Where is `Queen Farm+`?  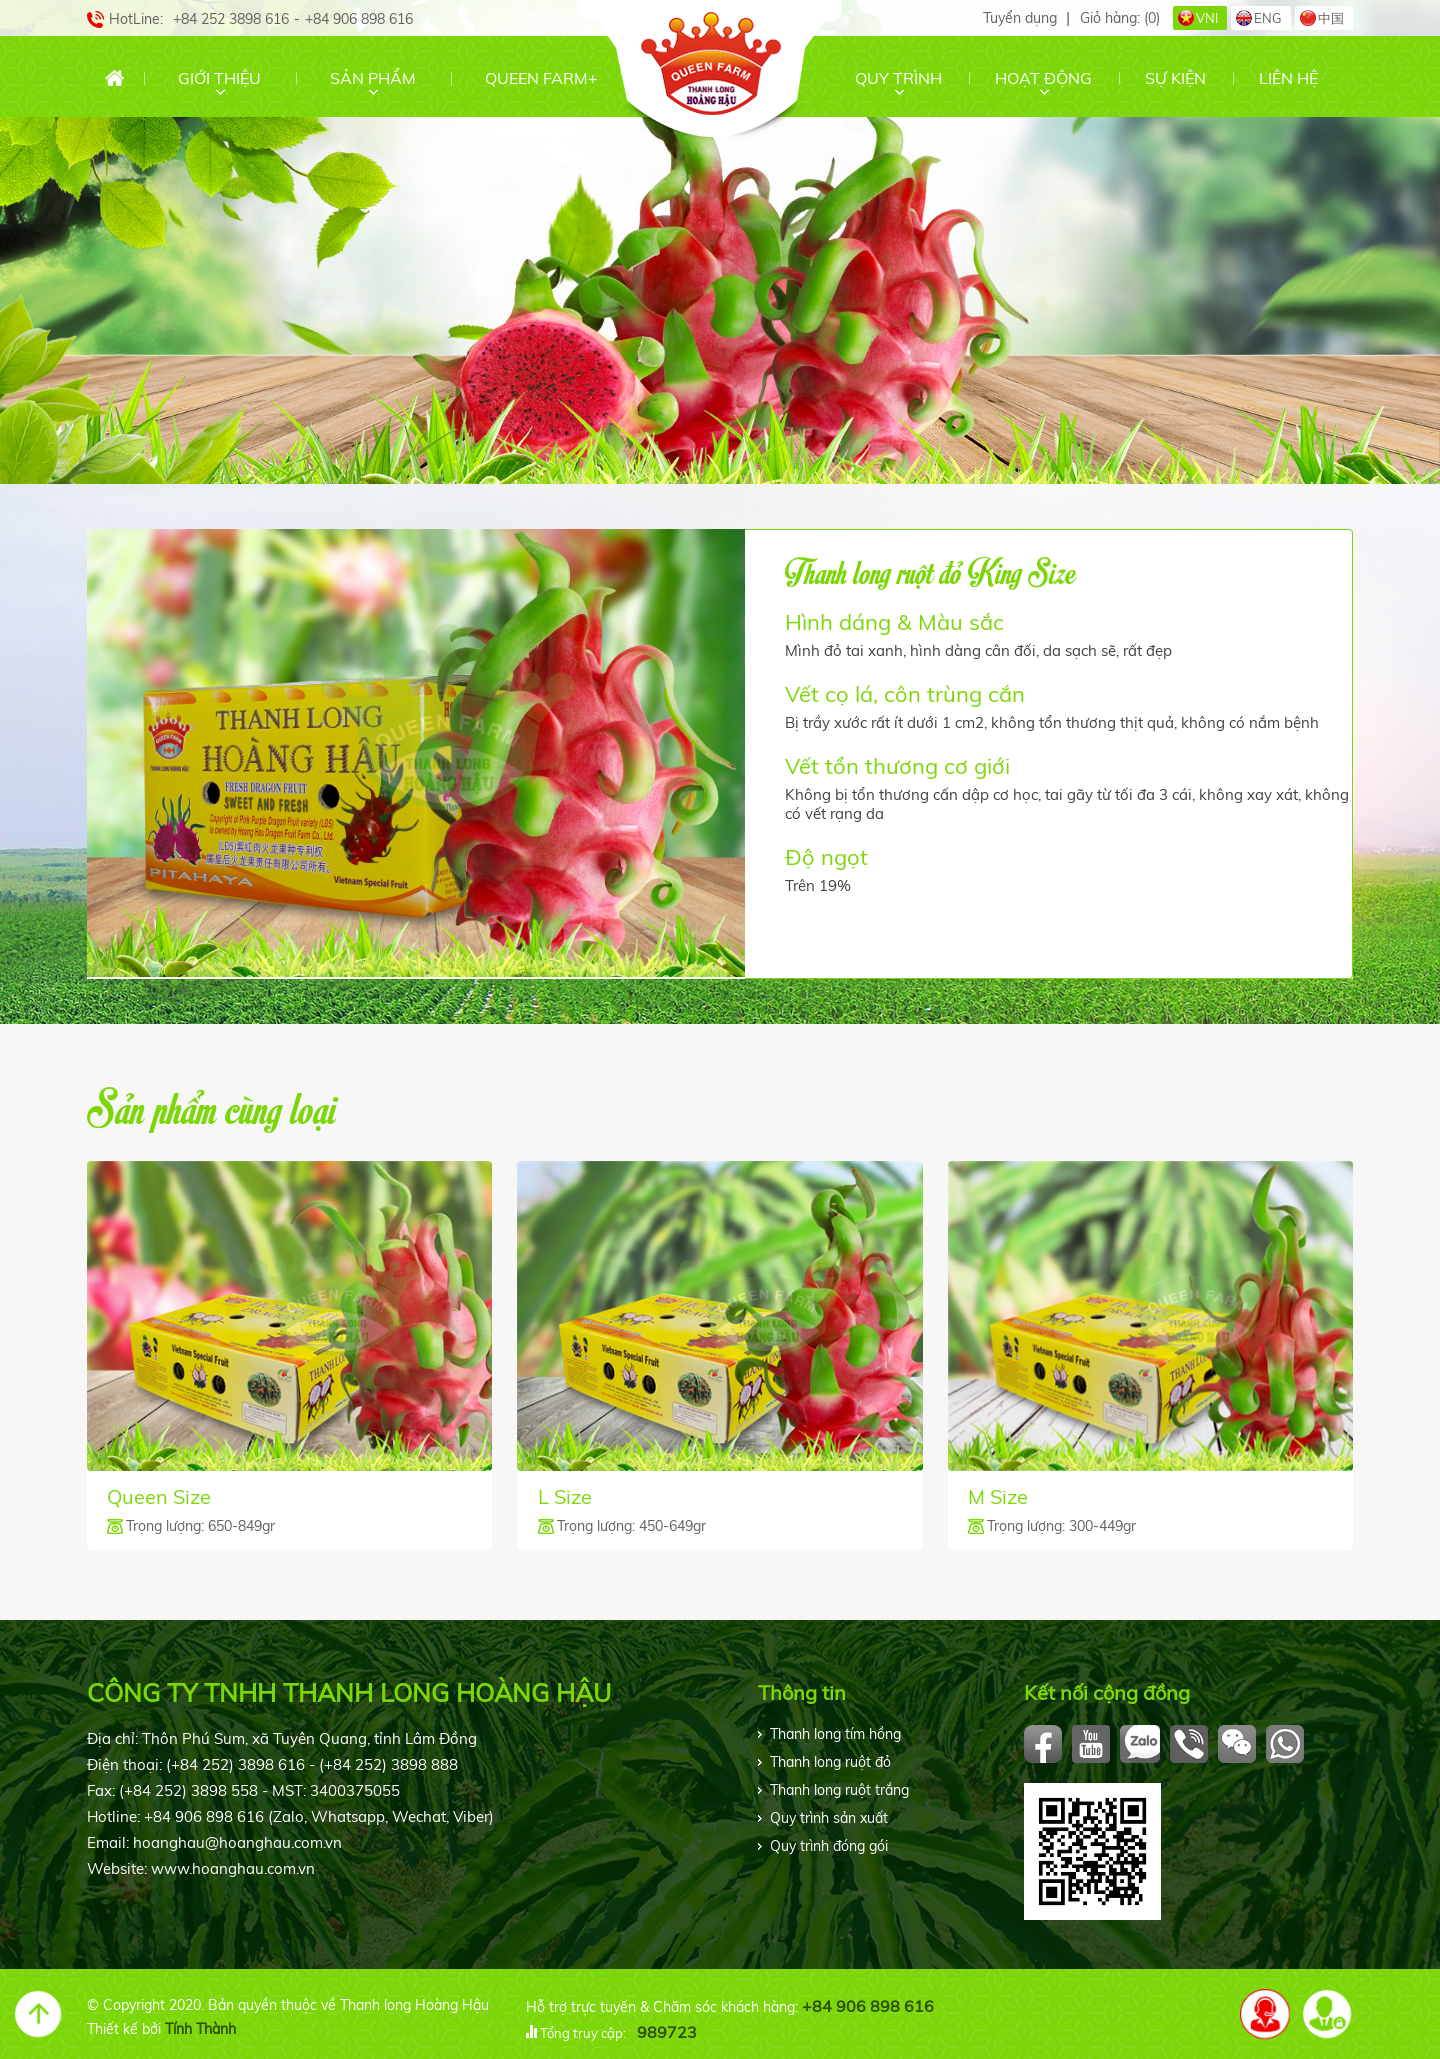 Queen Farm+ is located at coordinates (541, 78).